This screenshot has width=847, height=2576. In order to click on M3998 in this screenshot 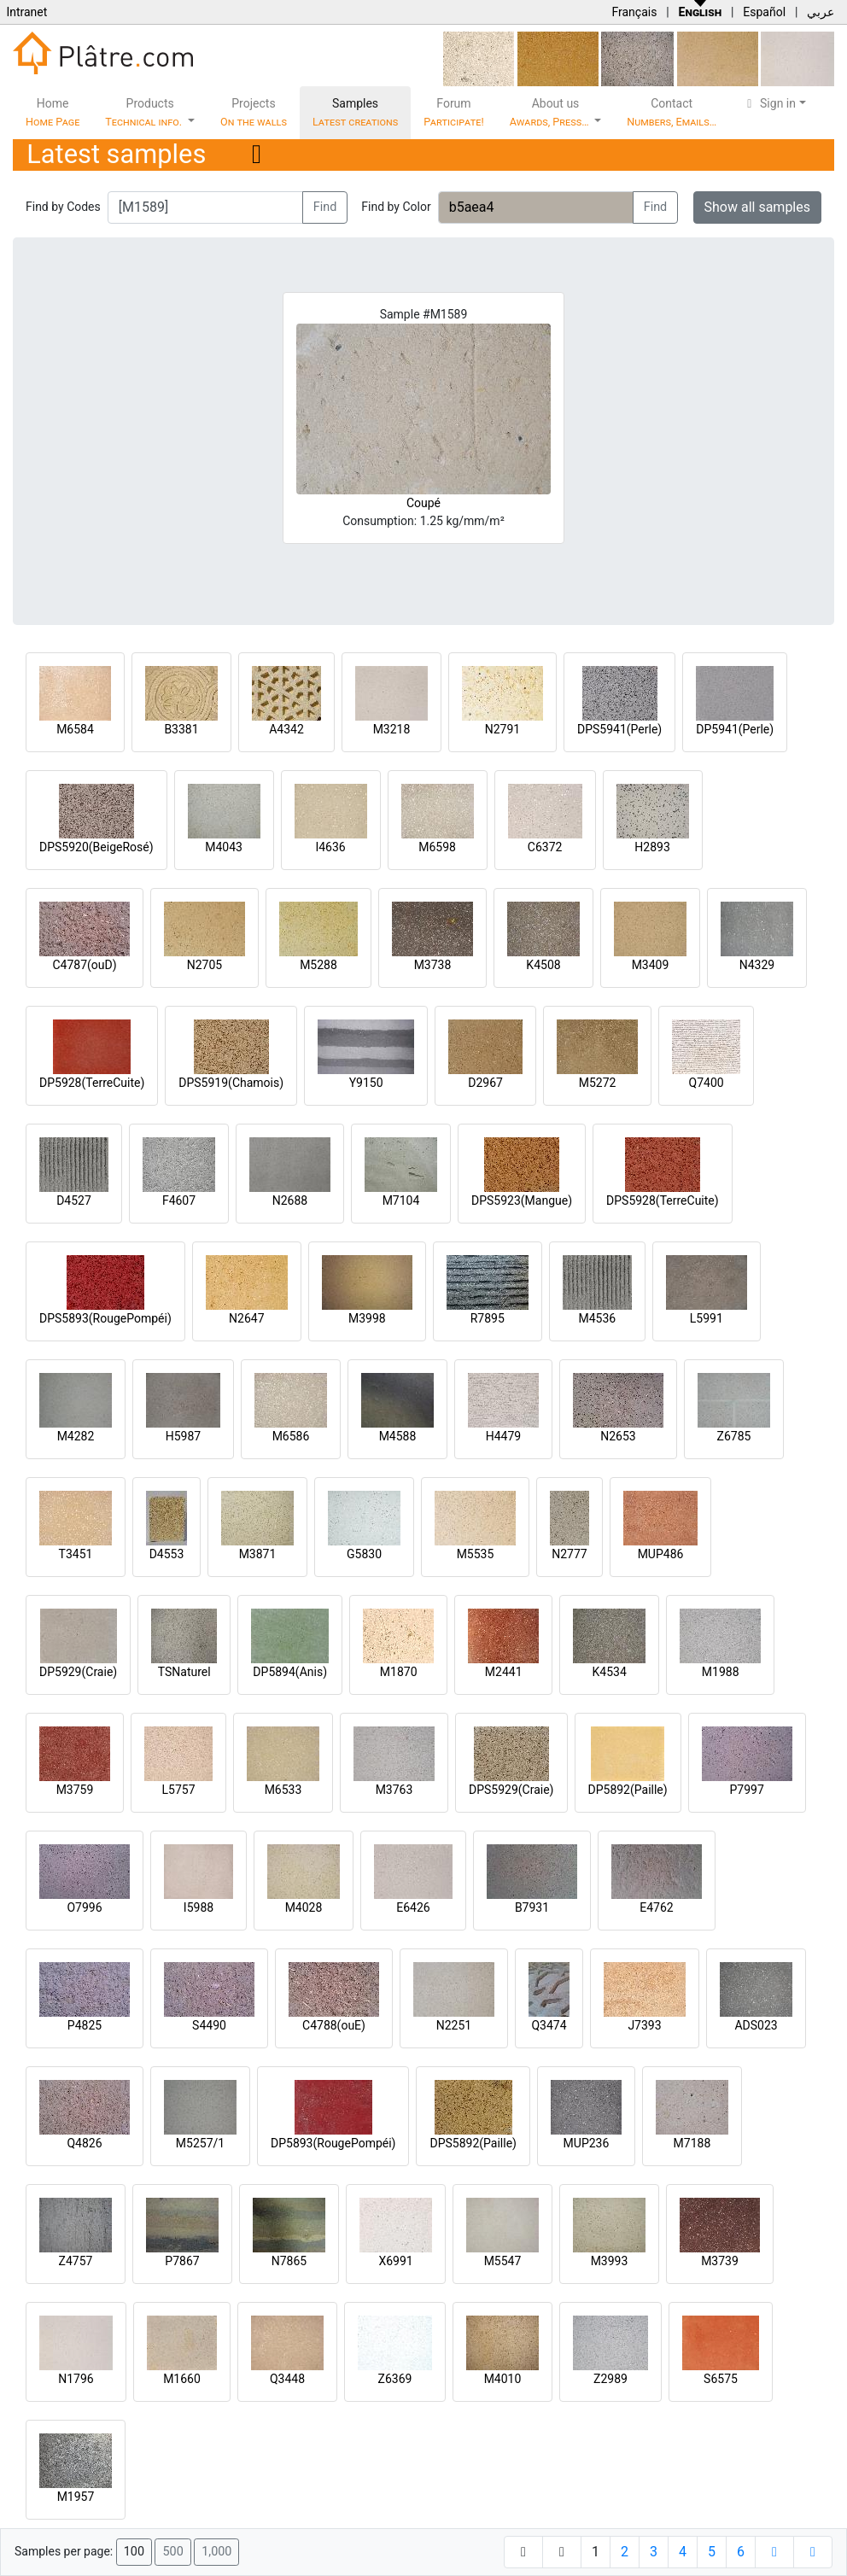, I will do `click(367, 1318)`.